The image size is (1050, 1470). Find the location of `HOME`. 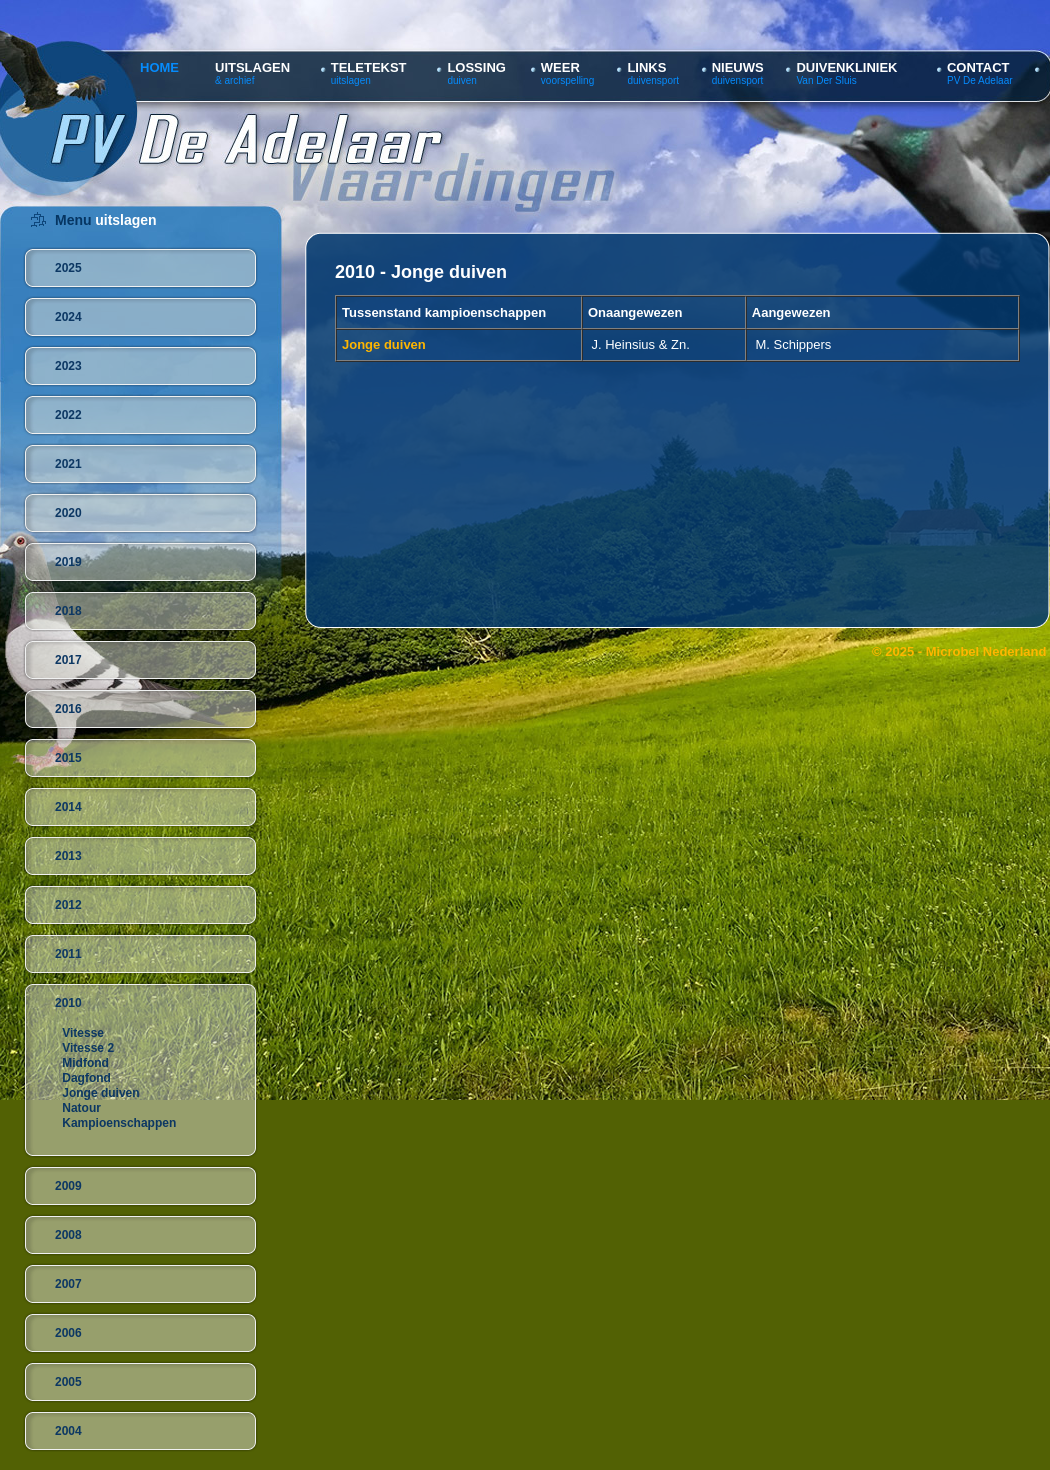

HOME is located at coordinates (159, 67).